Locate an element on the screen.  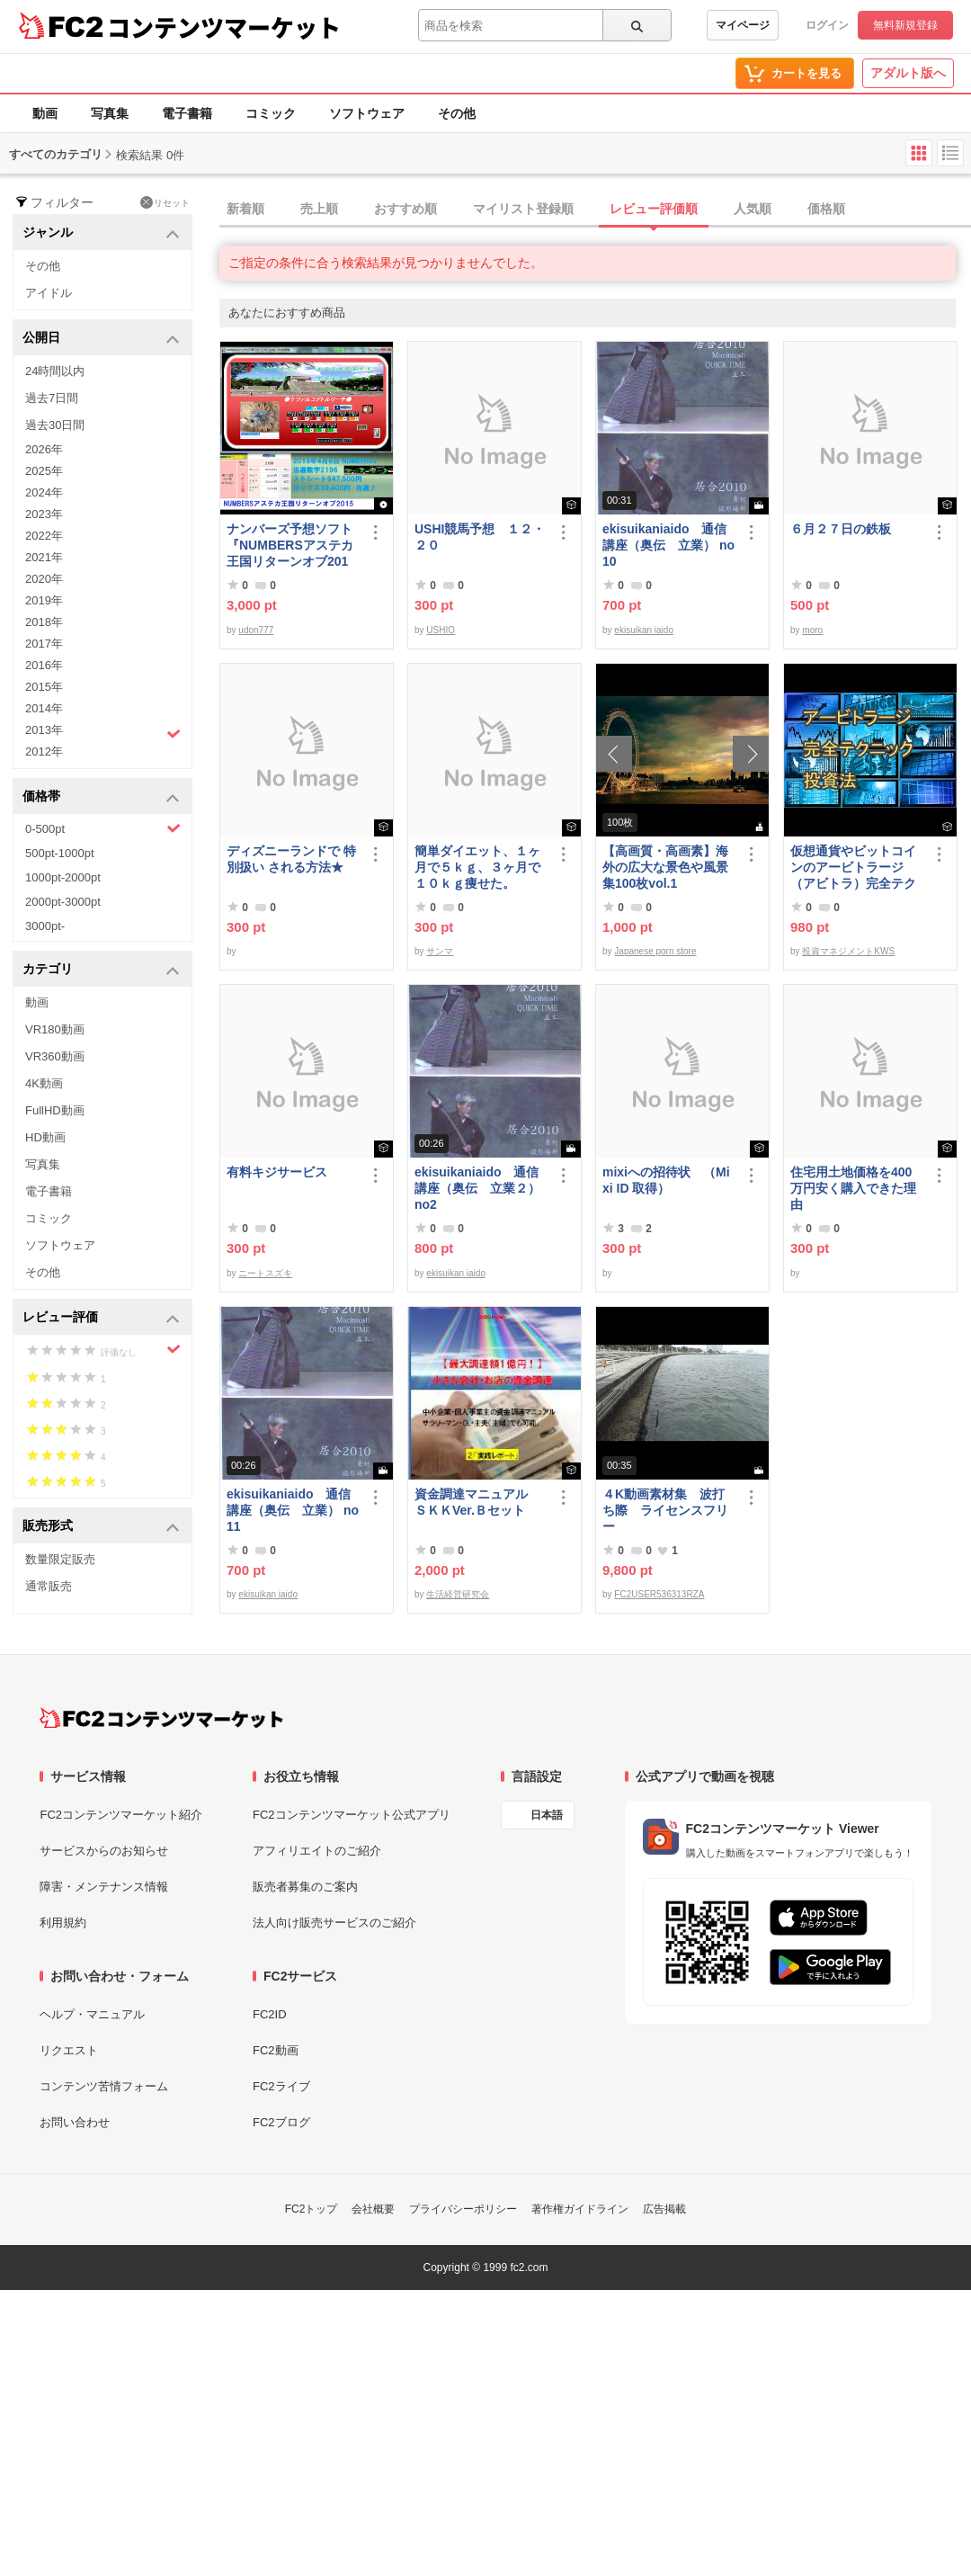
サンマ is located at coordinates (439, 951).